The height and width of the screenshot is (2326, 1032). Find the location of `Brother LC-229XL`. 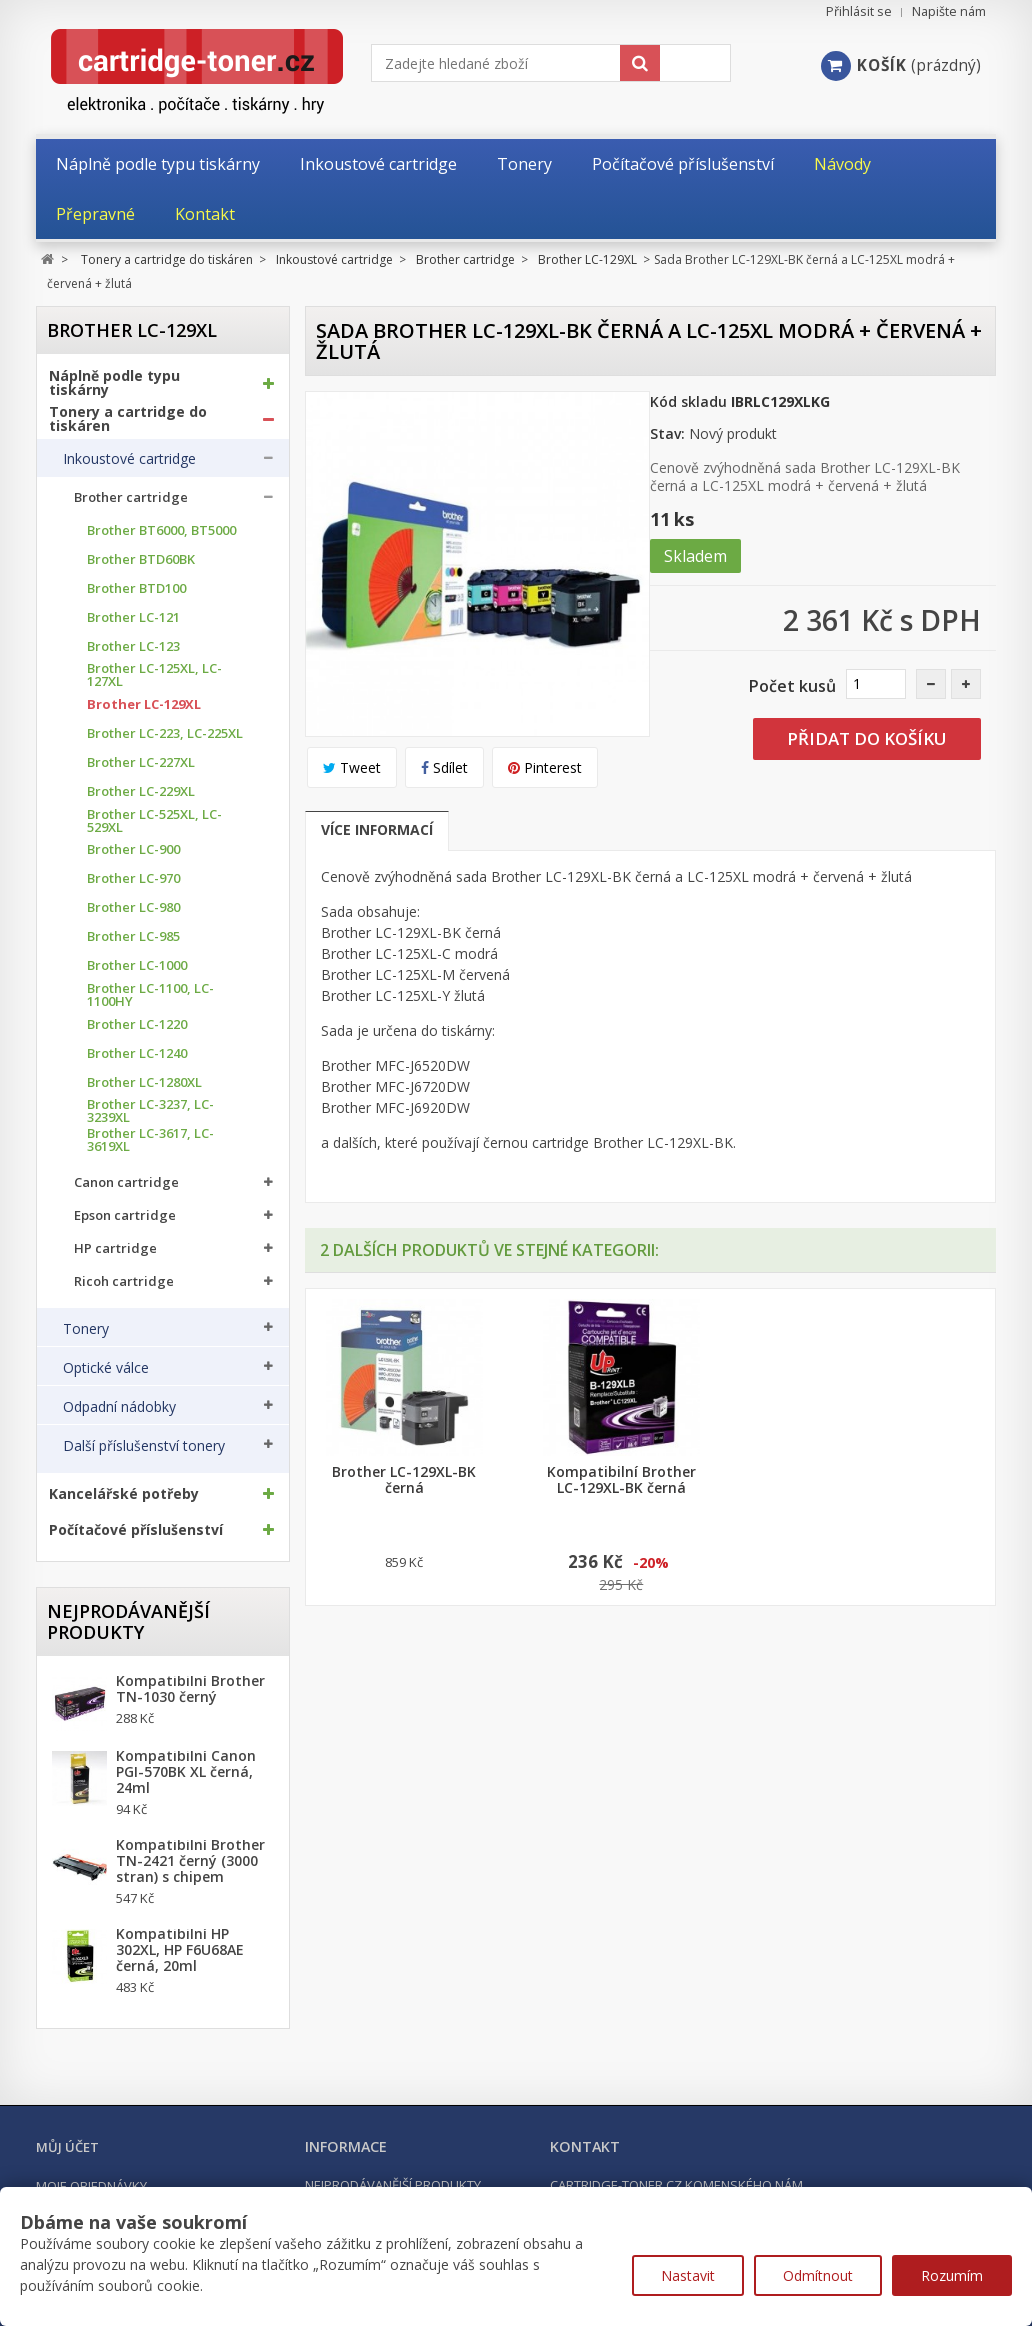

Brother LC-229XL is located at coordinates (141, 791).